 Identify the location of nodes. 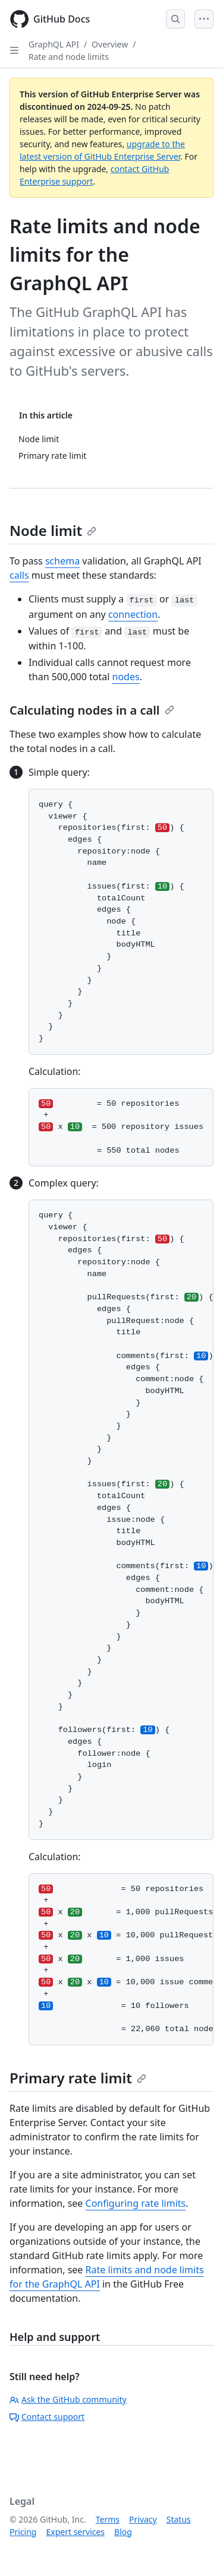
(126, 676).